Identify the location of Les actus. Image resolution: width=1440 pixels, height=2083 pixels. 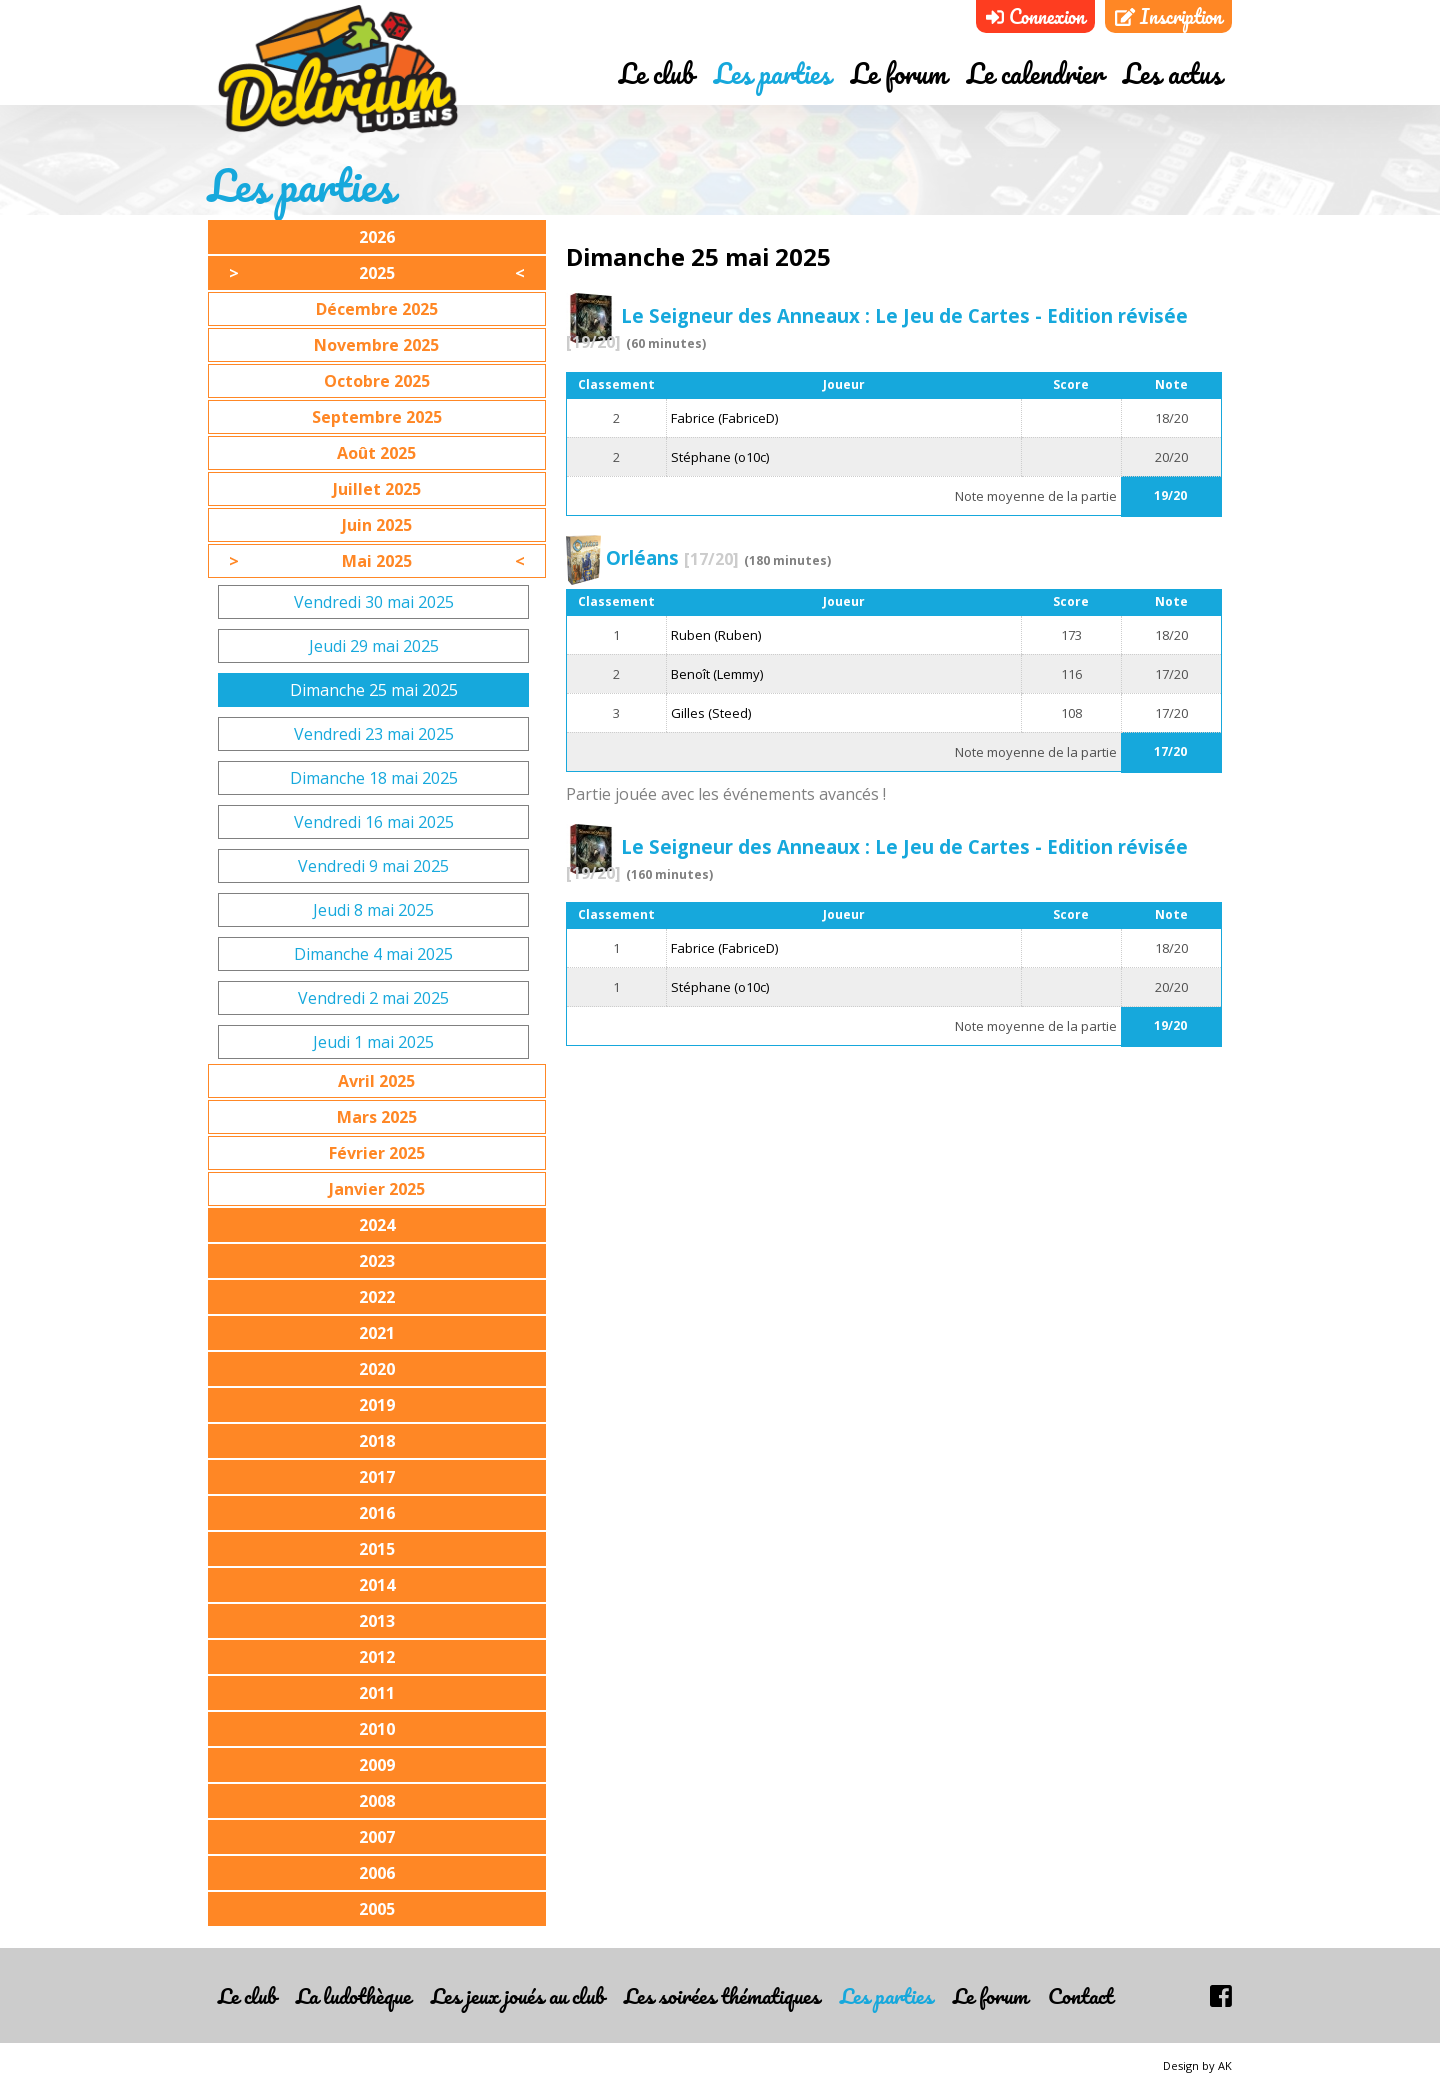
(1172, 73).